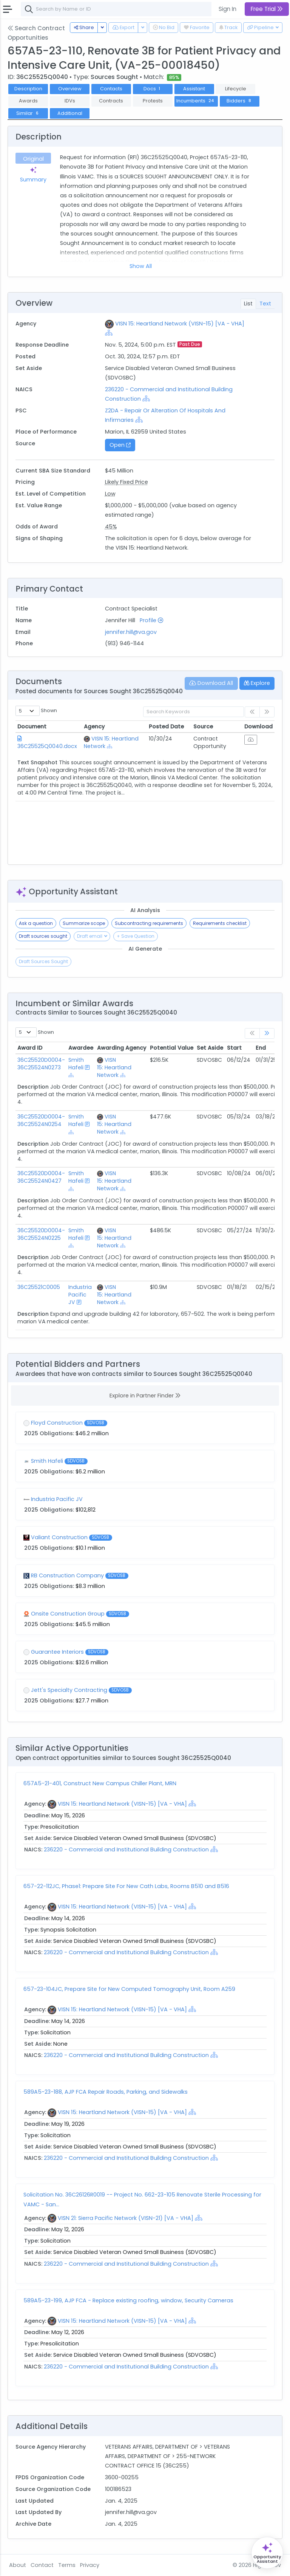 The width and height of the screenshot is (290, 2576). What do you see at coordinates (111, 526) in the screenshot?
I see `45%` at bounding box center [111, 526].